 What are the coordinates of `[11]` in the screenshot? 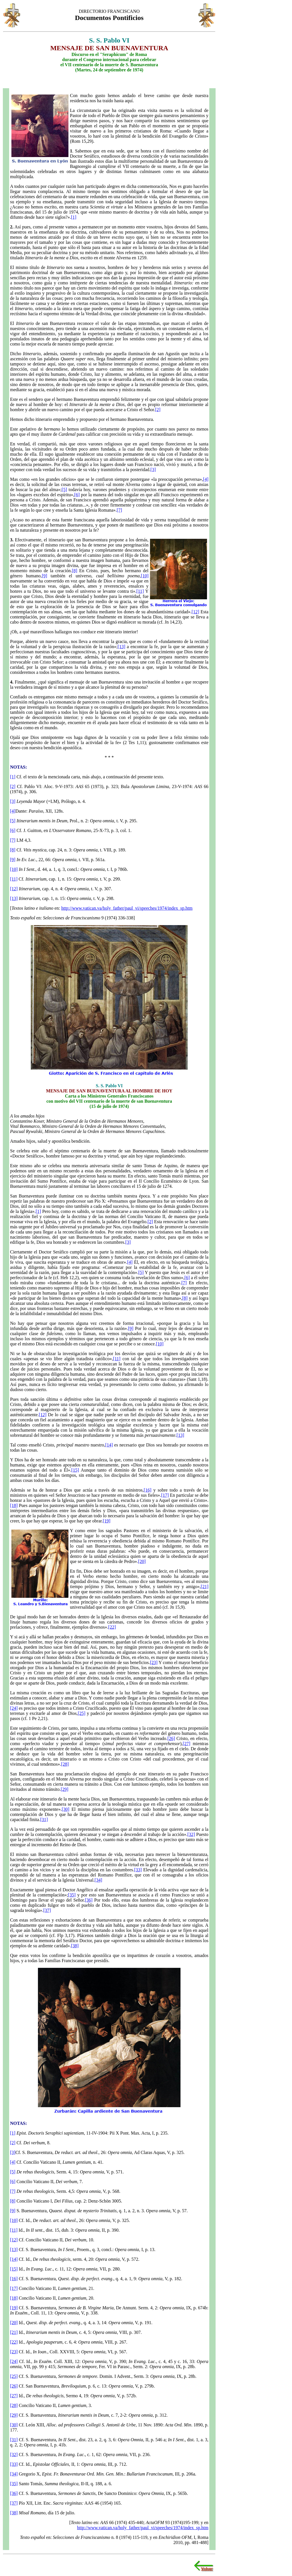 It's located at (140, 591).